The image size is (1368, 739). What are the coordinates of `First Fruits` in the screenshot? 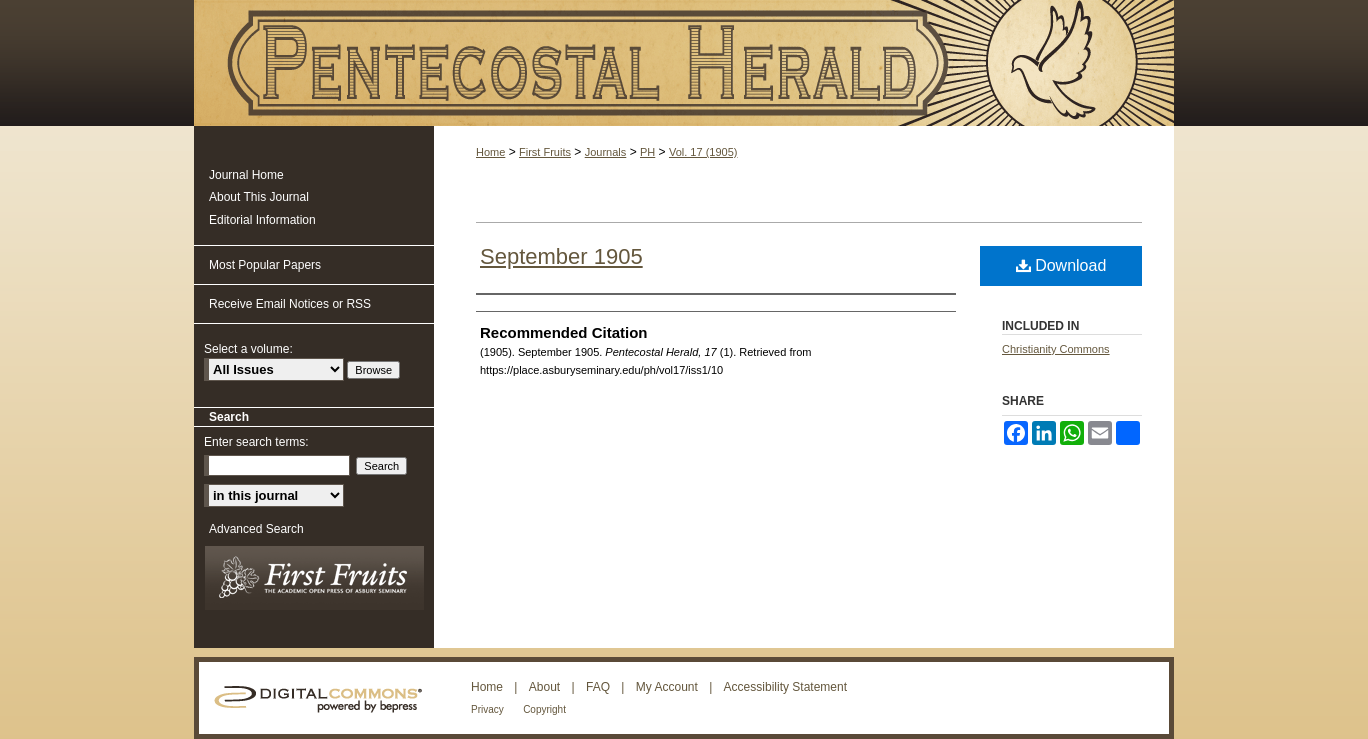 It's located at (545, 152).